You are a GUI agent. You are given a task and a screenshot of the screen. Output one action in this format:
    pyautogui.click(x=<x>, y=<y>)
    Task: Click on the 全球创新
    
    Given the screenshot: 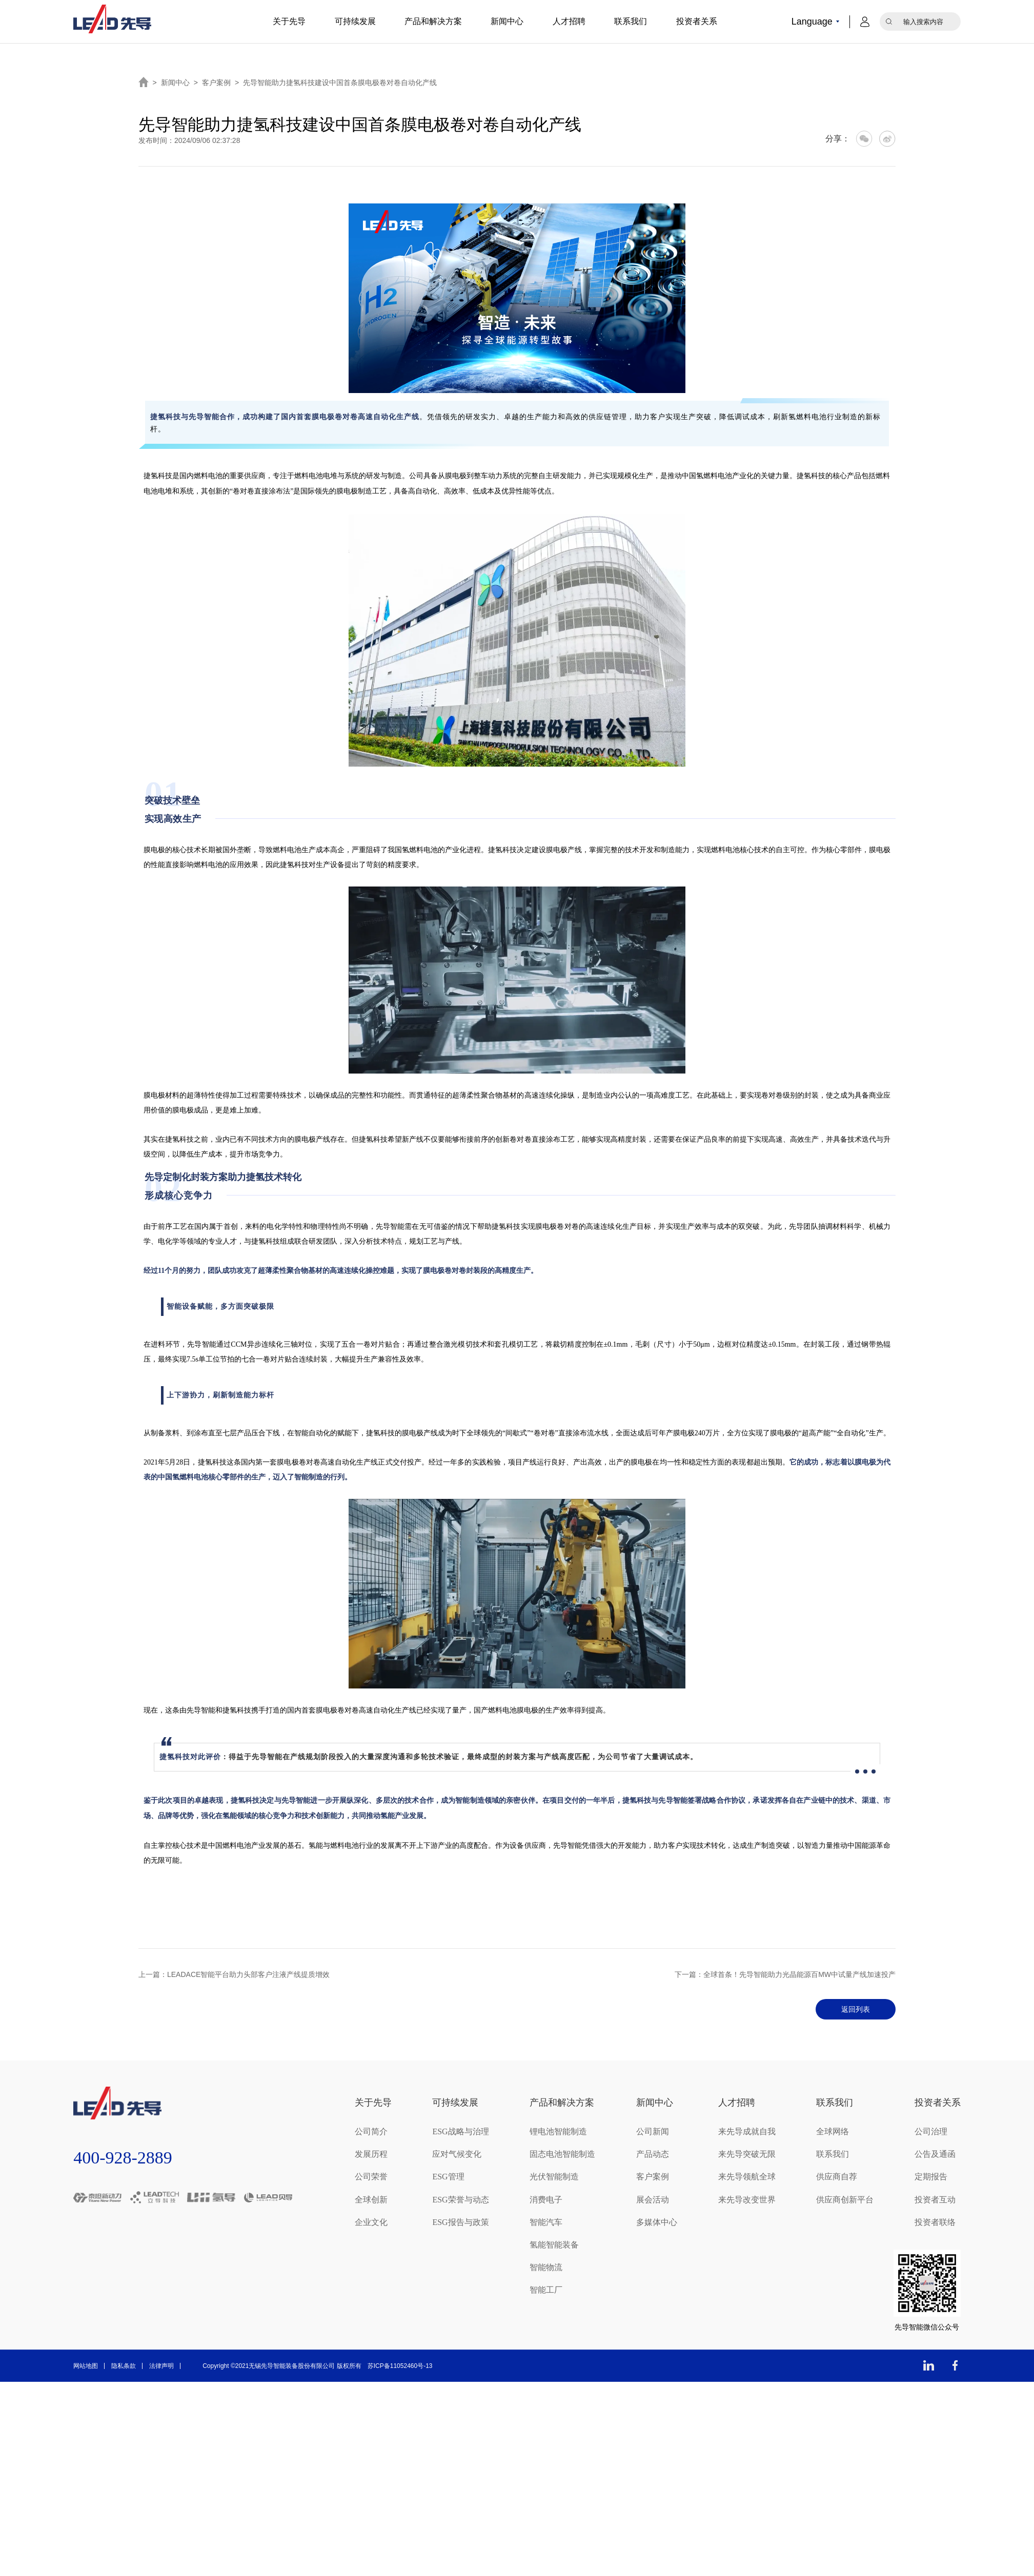 What is the action you would take?
    pyautogui.click(x=371, y=2199)
    